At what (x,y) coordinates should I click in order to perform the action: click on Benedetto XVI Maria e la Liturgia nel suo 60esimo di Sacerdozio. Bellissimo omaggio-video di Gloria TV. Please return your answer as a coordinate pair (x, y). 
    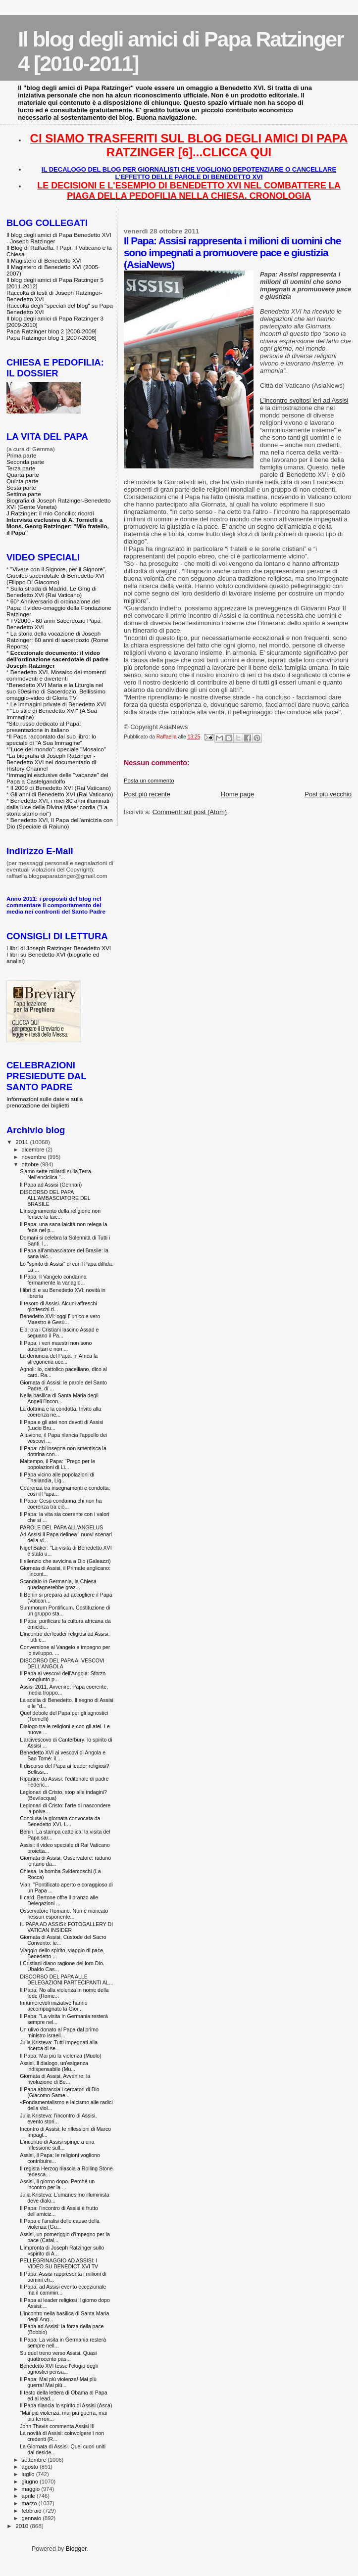
    Looking at the image, I should click on (55, 691).